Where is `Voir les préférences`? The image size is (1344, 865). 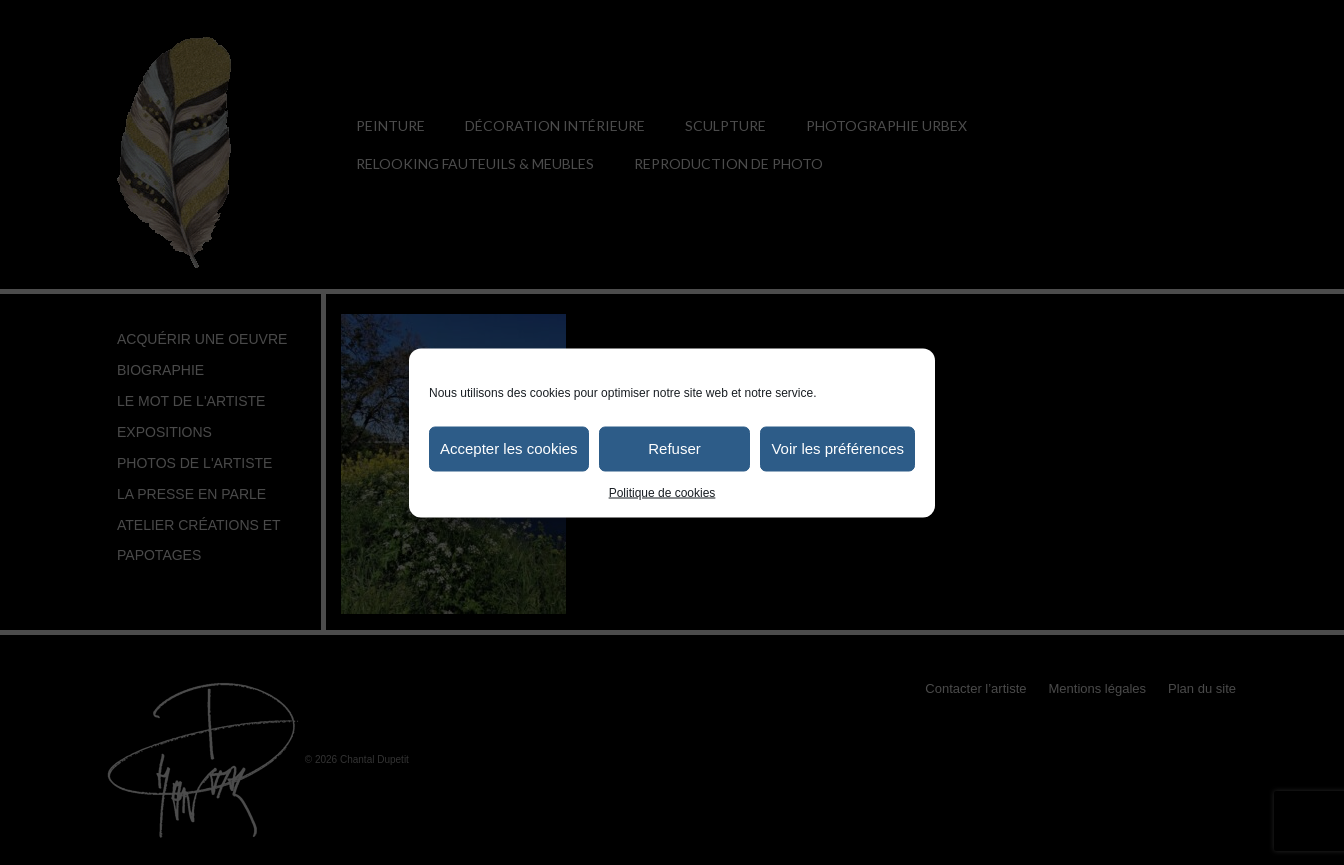 Voir les préférences is located at coordinates (837, 448).